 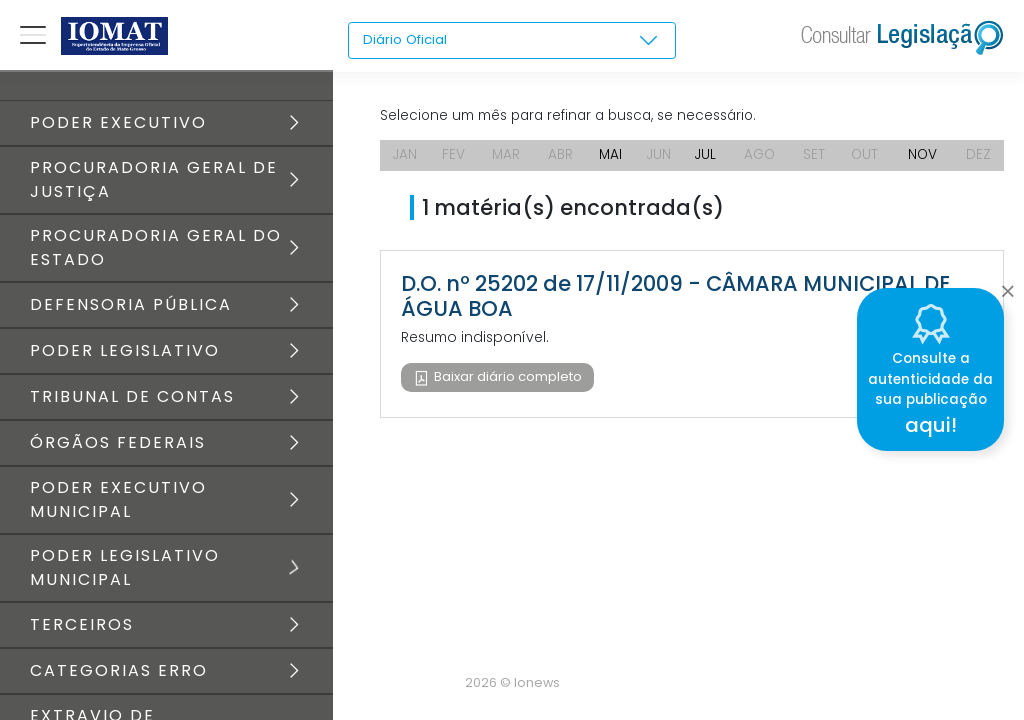 I want to click on AGO, so click(x=761, y=160).